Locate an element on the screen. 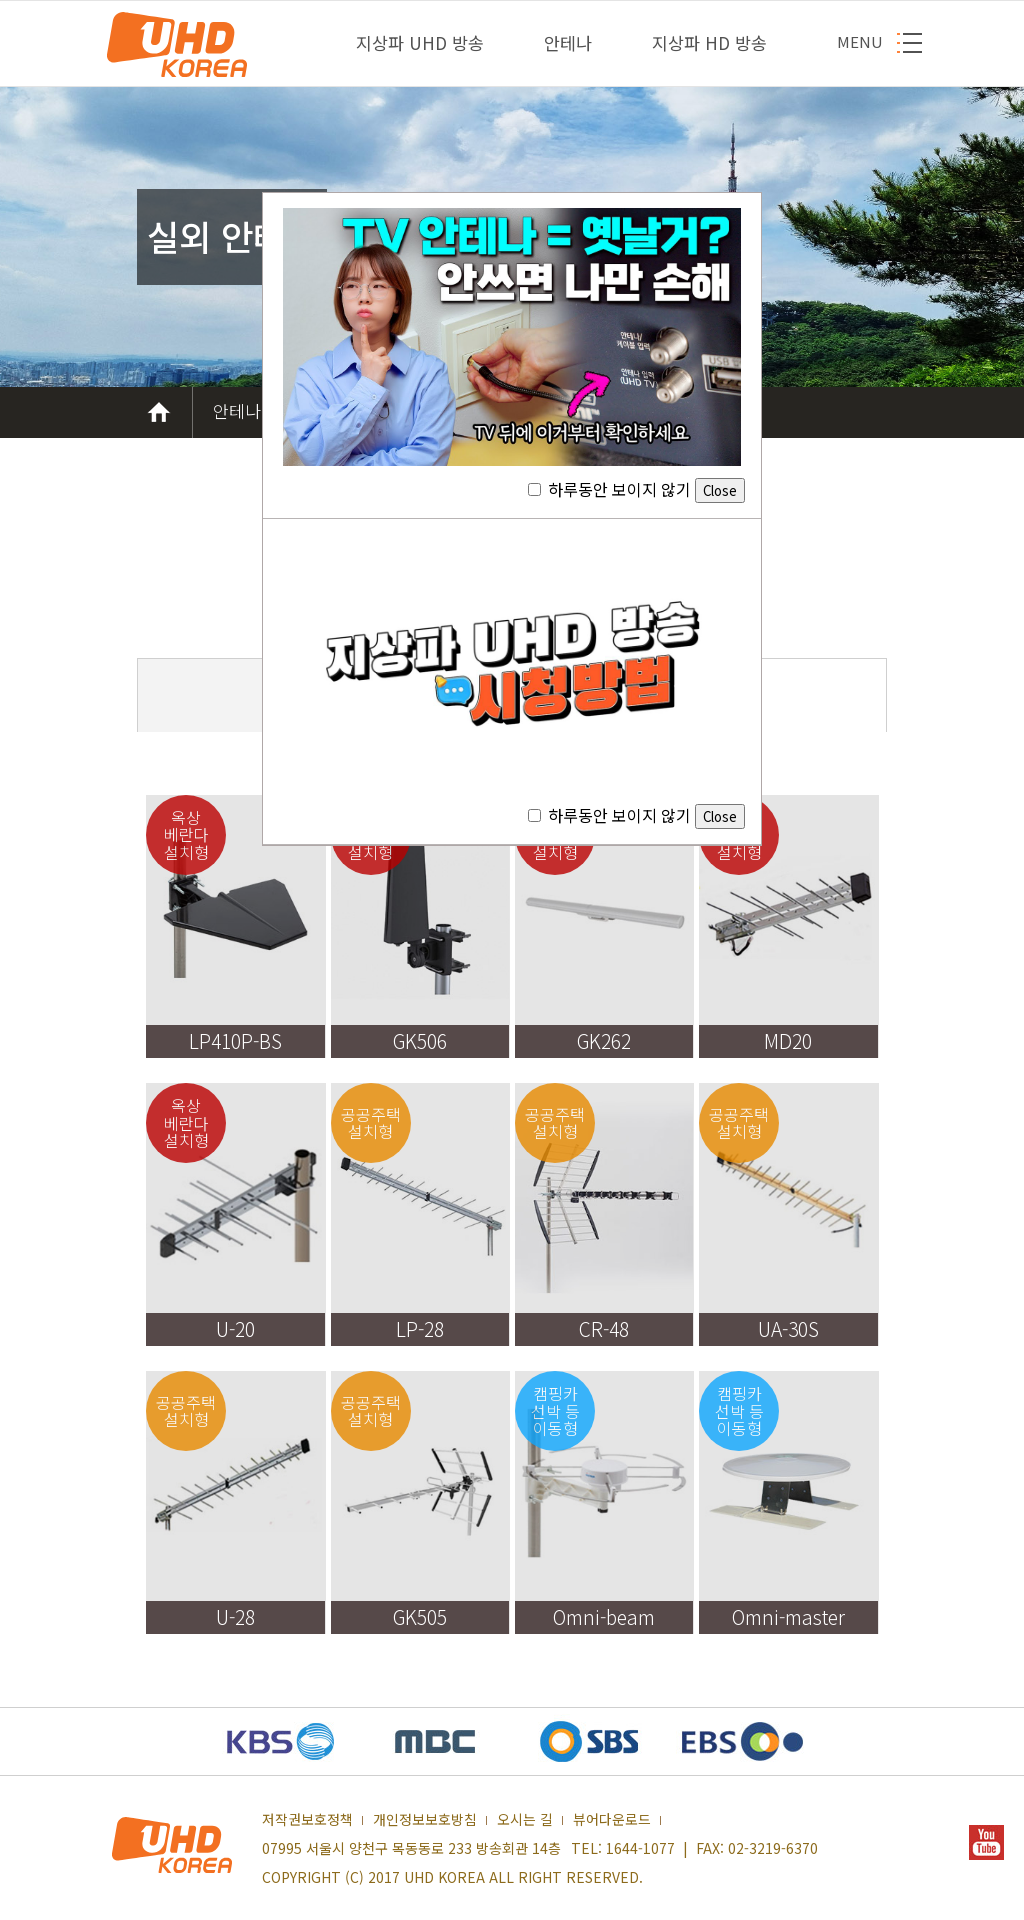 The height and width of the screenshot is (1920, 1024). SBS 새창열기 is located at coordinates (589, 1741).